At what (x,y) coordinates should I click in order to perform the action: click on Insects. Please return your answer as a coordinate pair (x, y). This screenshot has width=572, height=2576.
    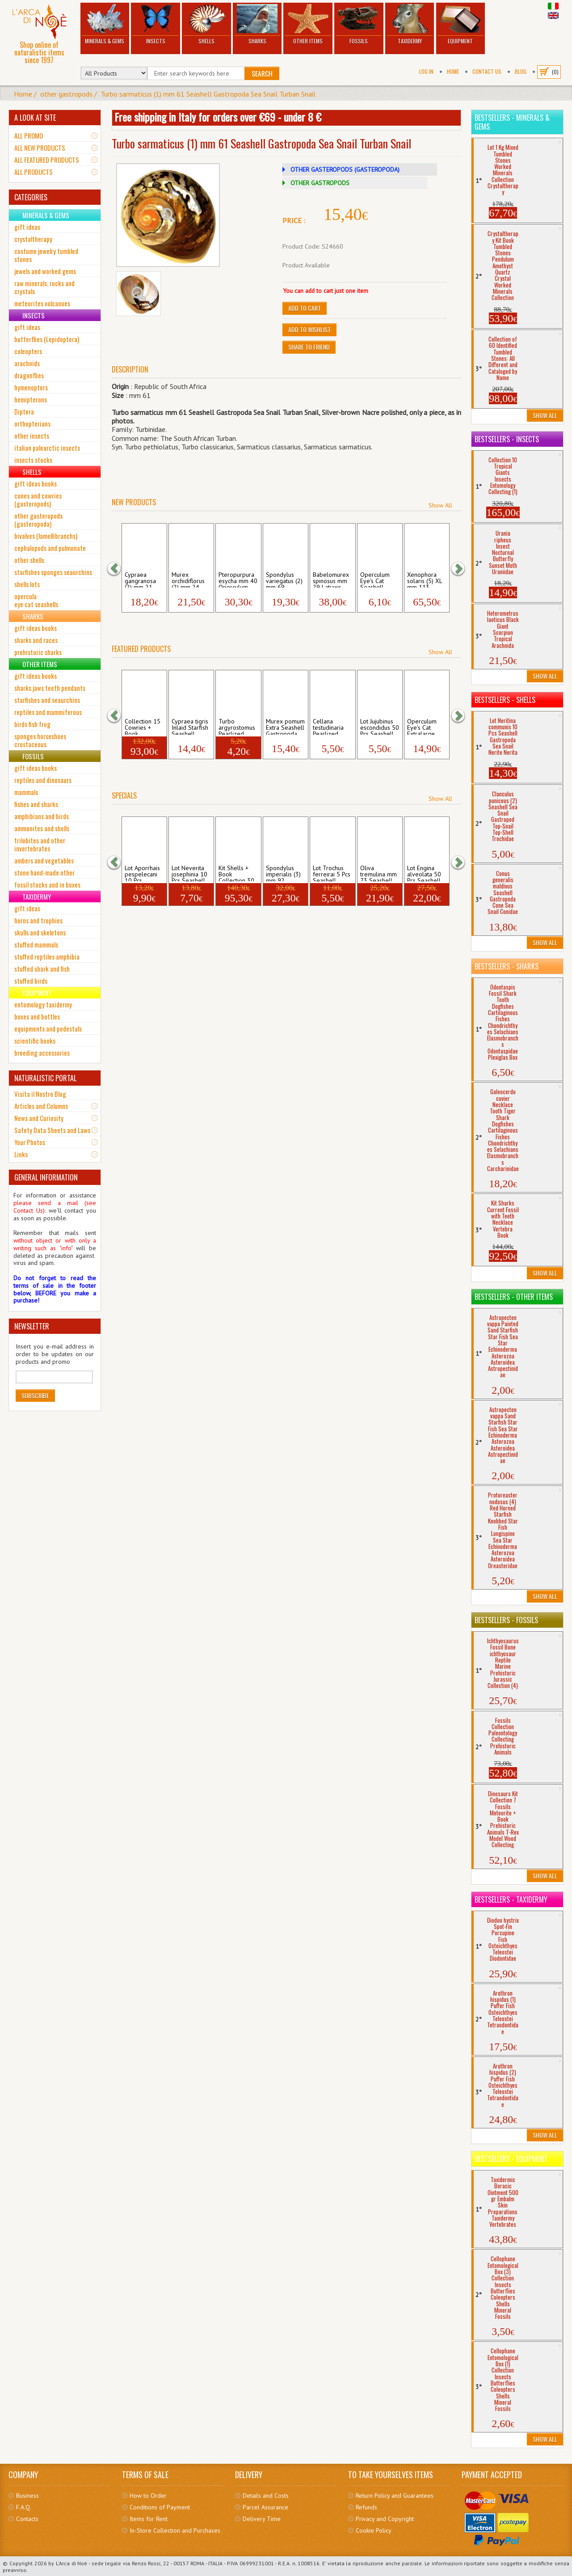
    Looking at the image, I should click on (155, 24).